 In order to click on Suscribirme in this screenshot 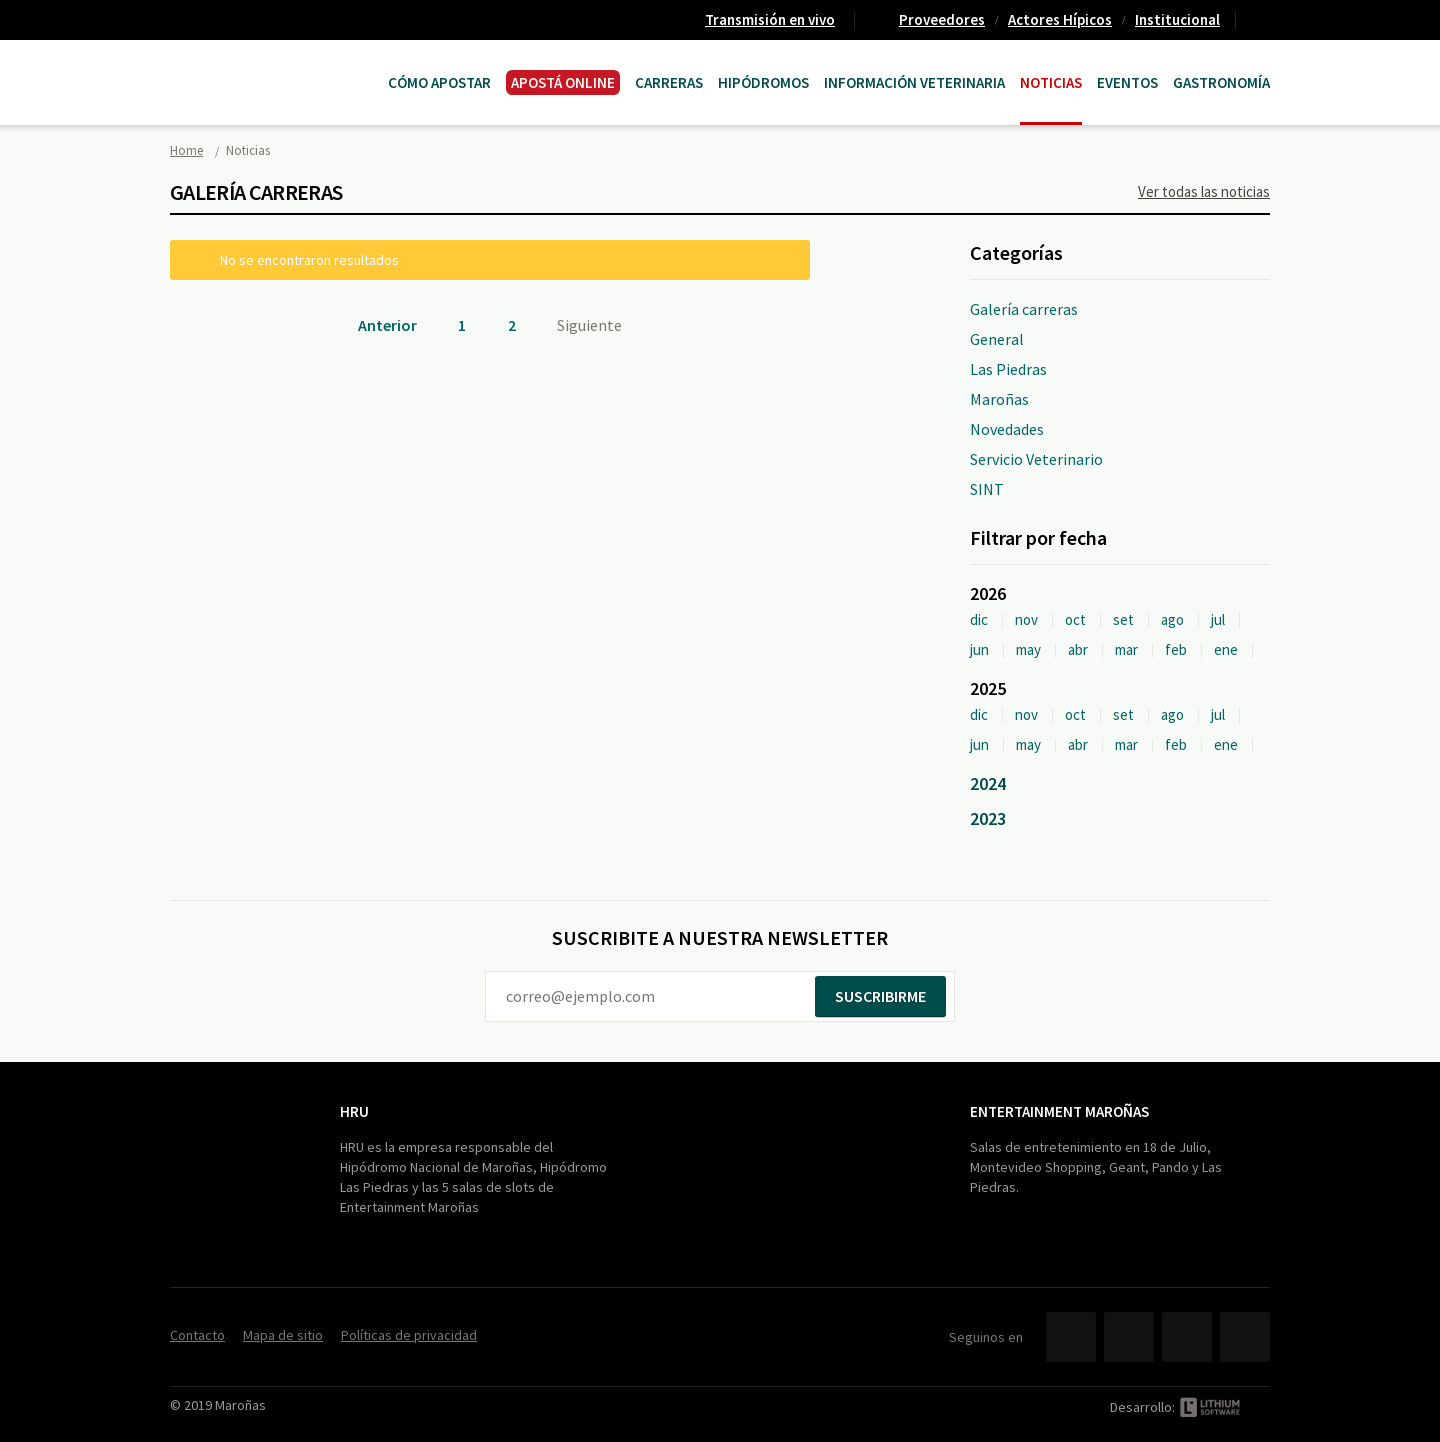, I will do `click(880, 996)`.